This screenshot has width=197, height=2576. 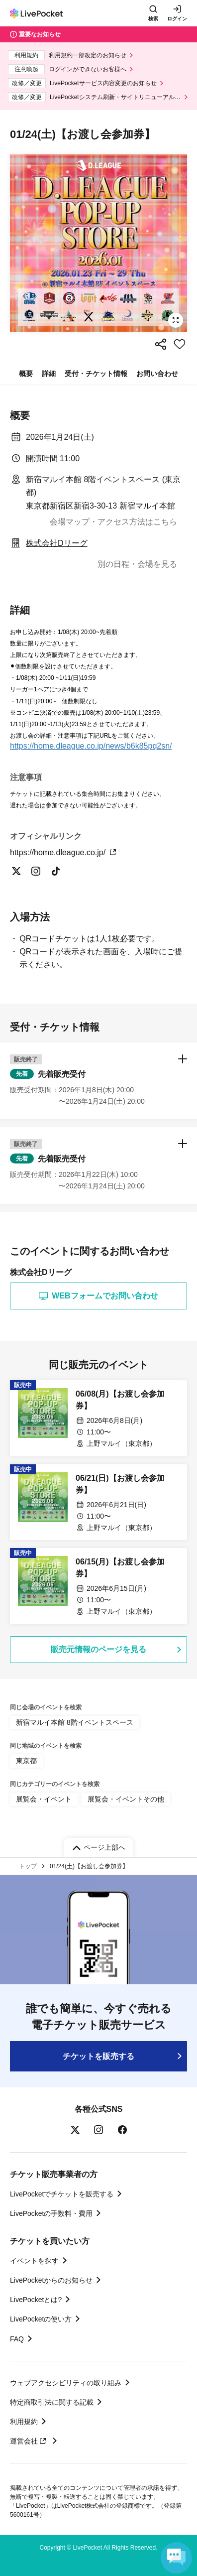 What do you see at coordinates (49, 374) in the screenshot?
I see `詳細` at bounding box center [49, 374].